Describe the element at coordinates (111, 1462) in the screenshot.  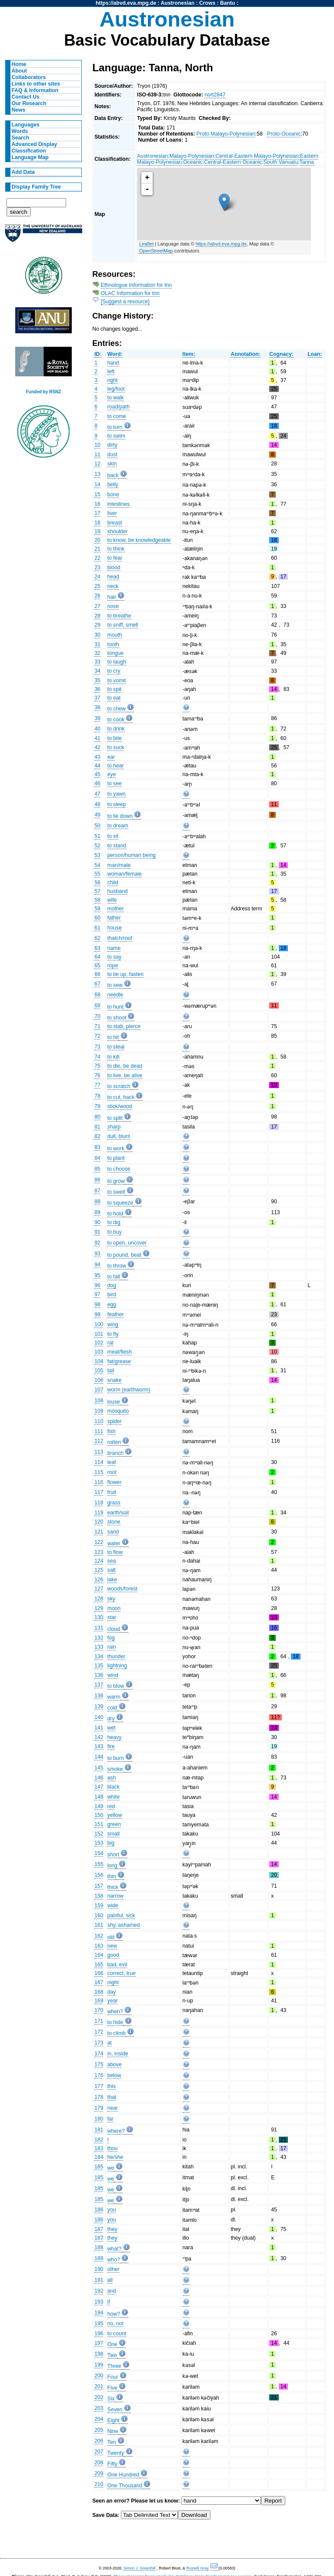
I see `leaf` at that location.